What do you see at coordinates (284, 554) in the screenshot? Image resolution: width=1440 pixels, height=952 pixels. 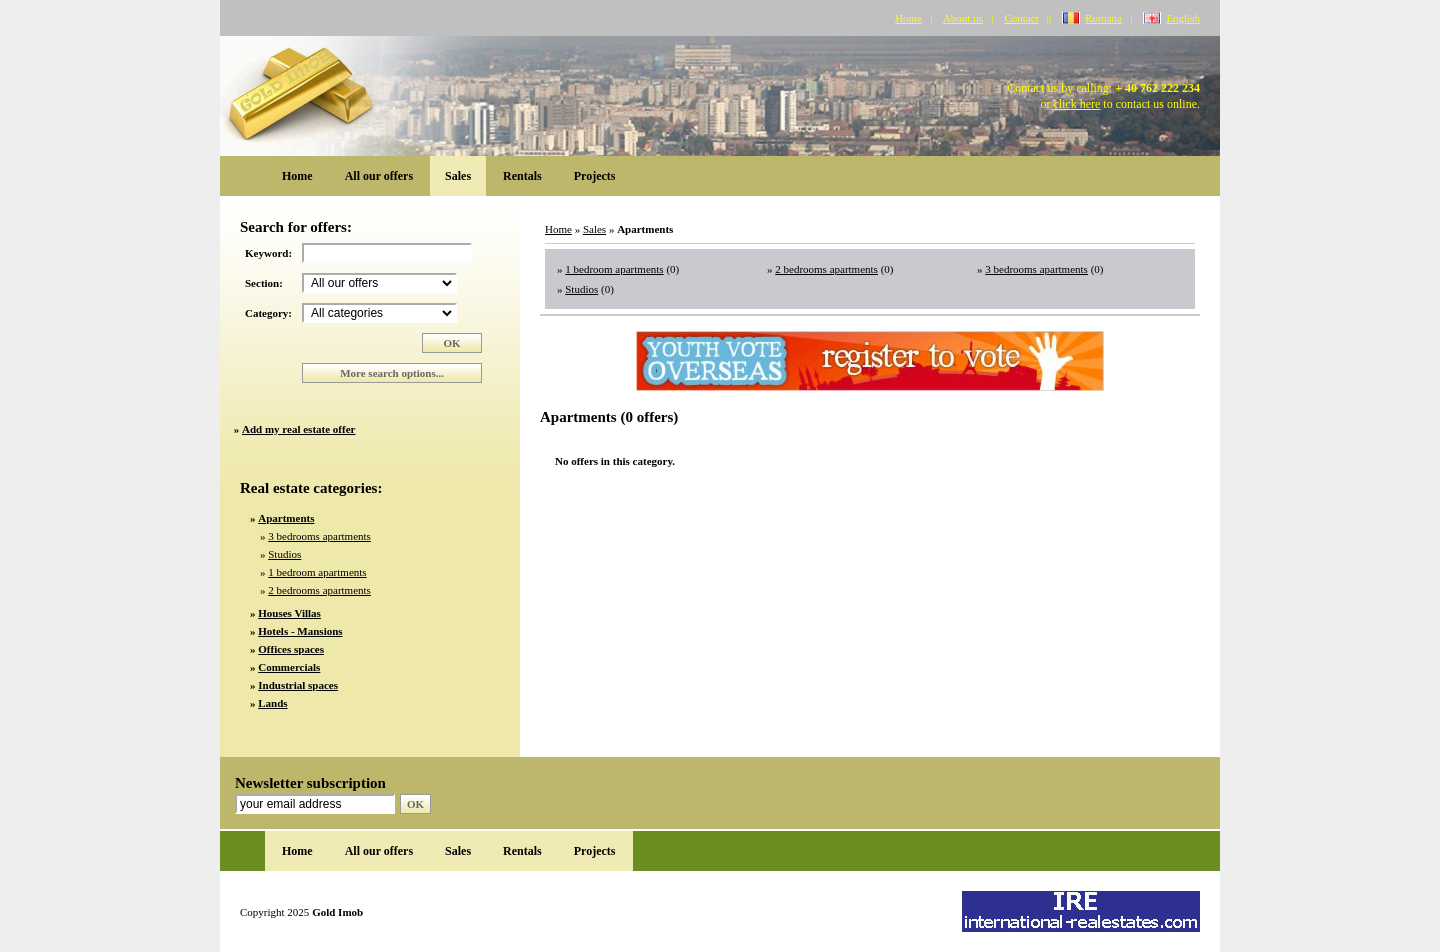 I see `Studios` at bounding box center [284, 554].